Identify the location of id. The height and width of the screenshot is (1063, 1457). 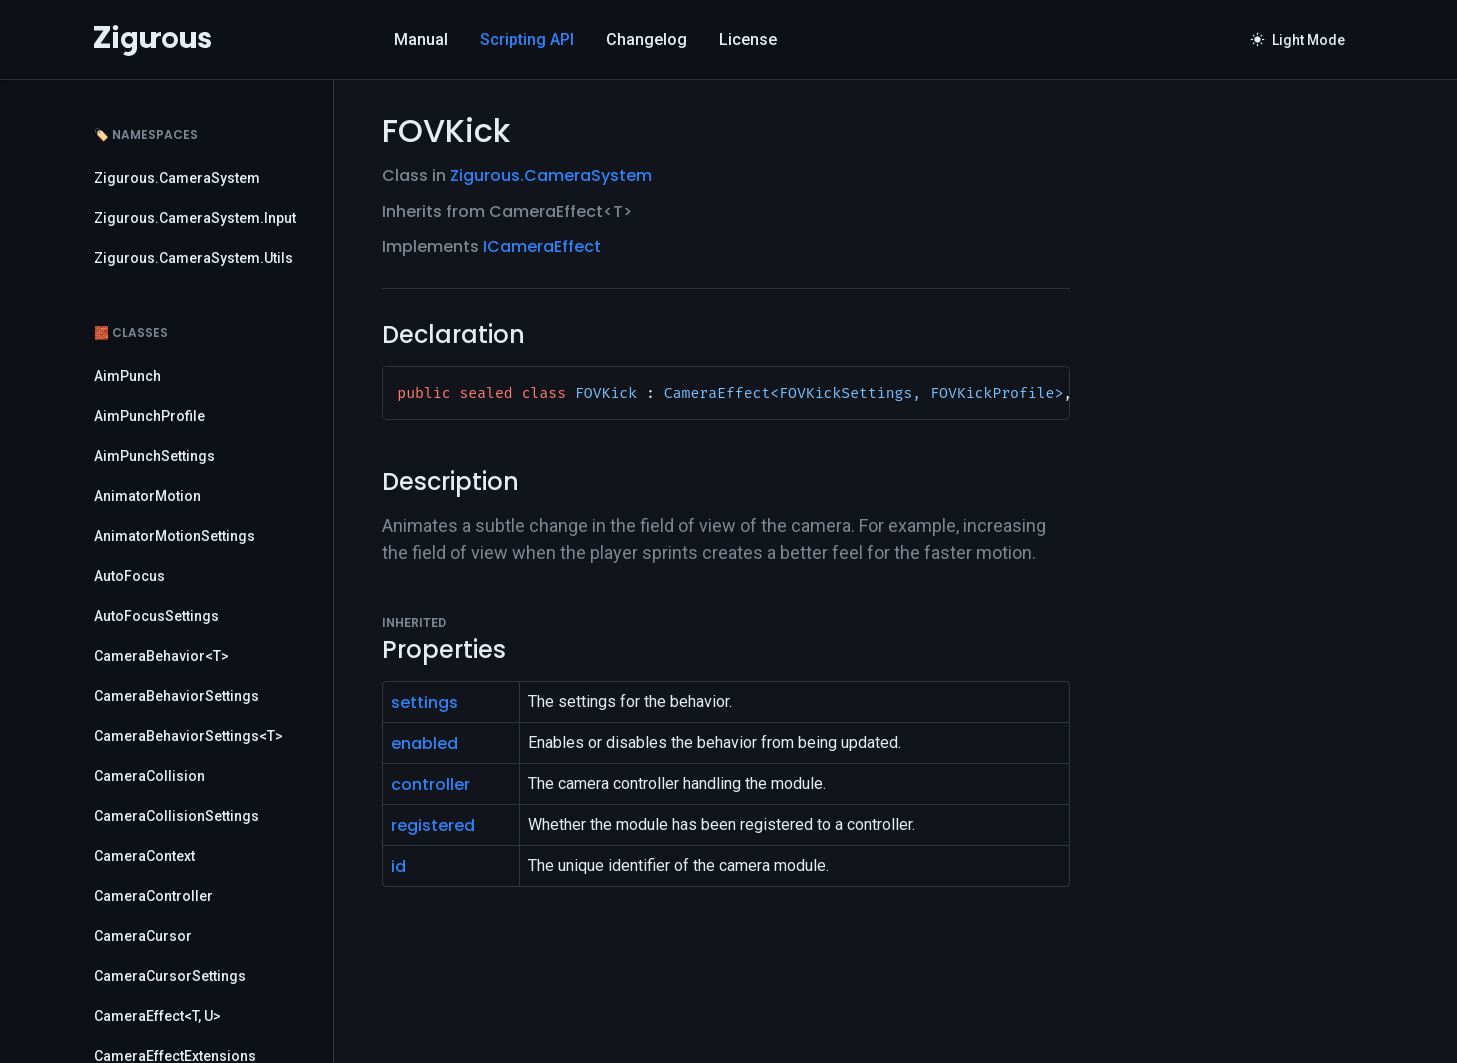
(398, 866).